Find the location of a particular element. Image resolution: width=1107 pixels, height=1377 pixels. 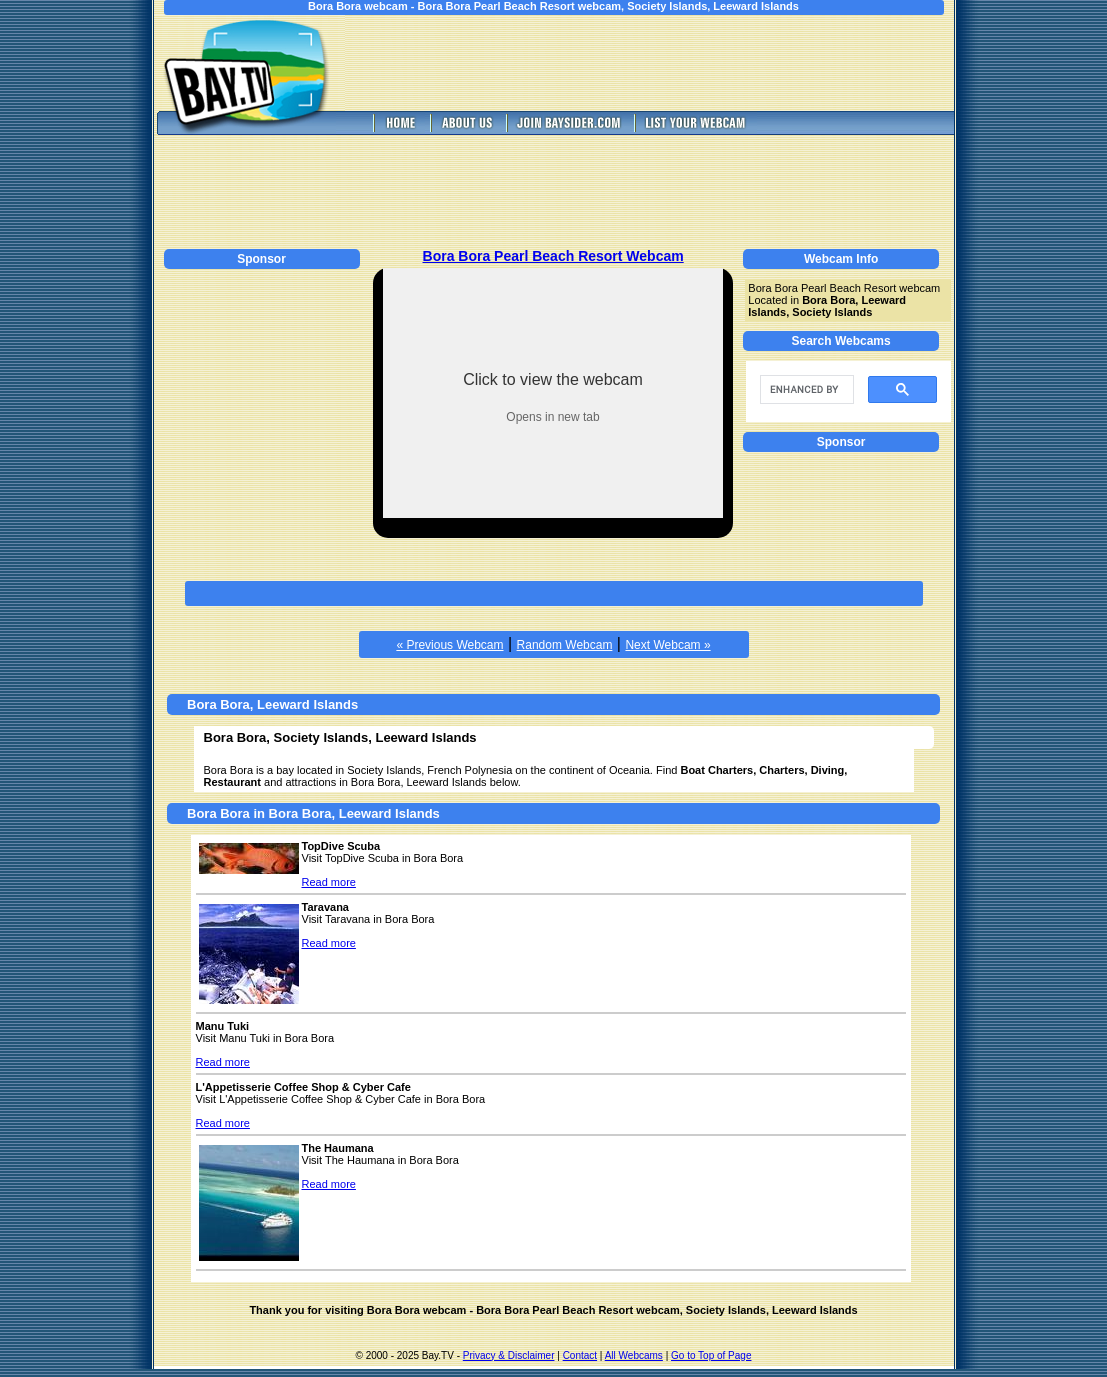

Bora Bora Pearl Beach Resort Webcam is located at coordinates (553, 256).